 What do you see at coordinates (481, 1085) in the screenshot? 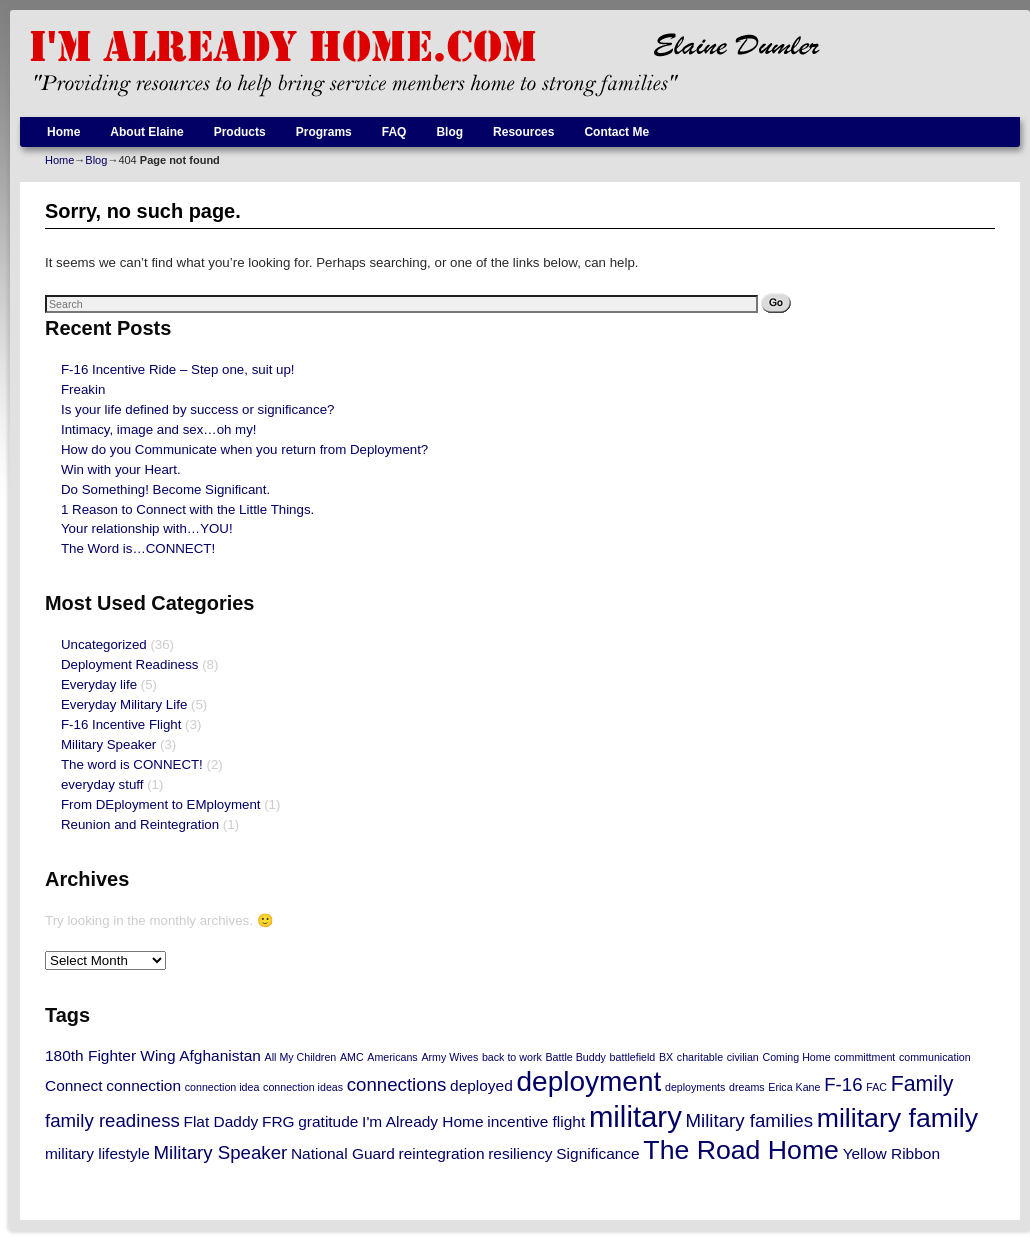
I see `deployed` at bounding box center [481, 1085].